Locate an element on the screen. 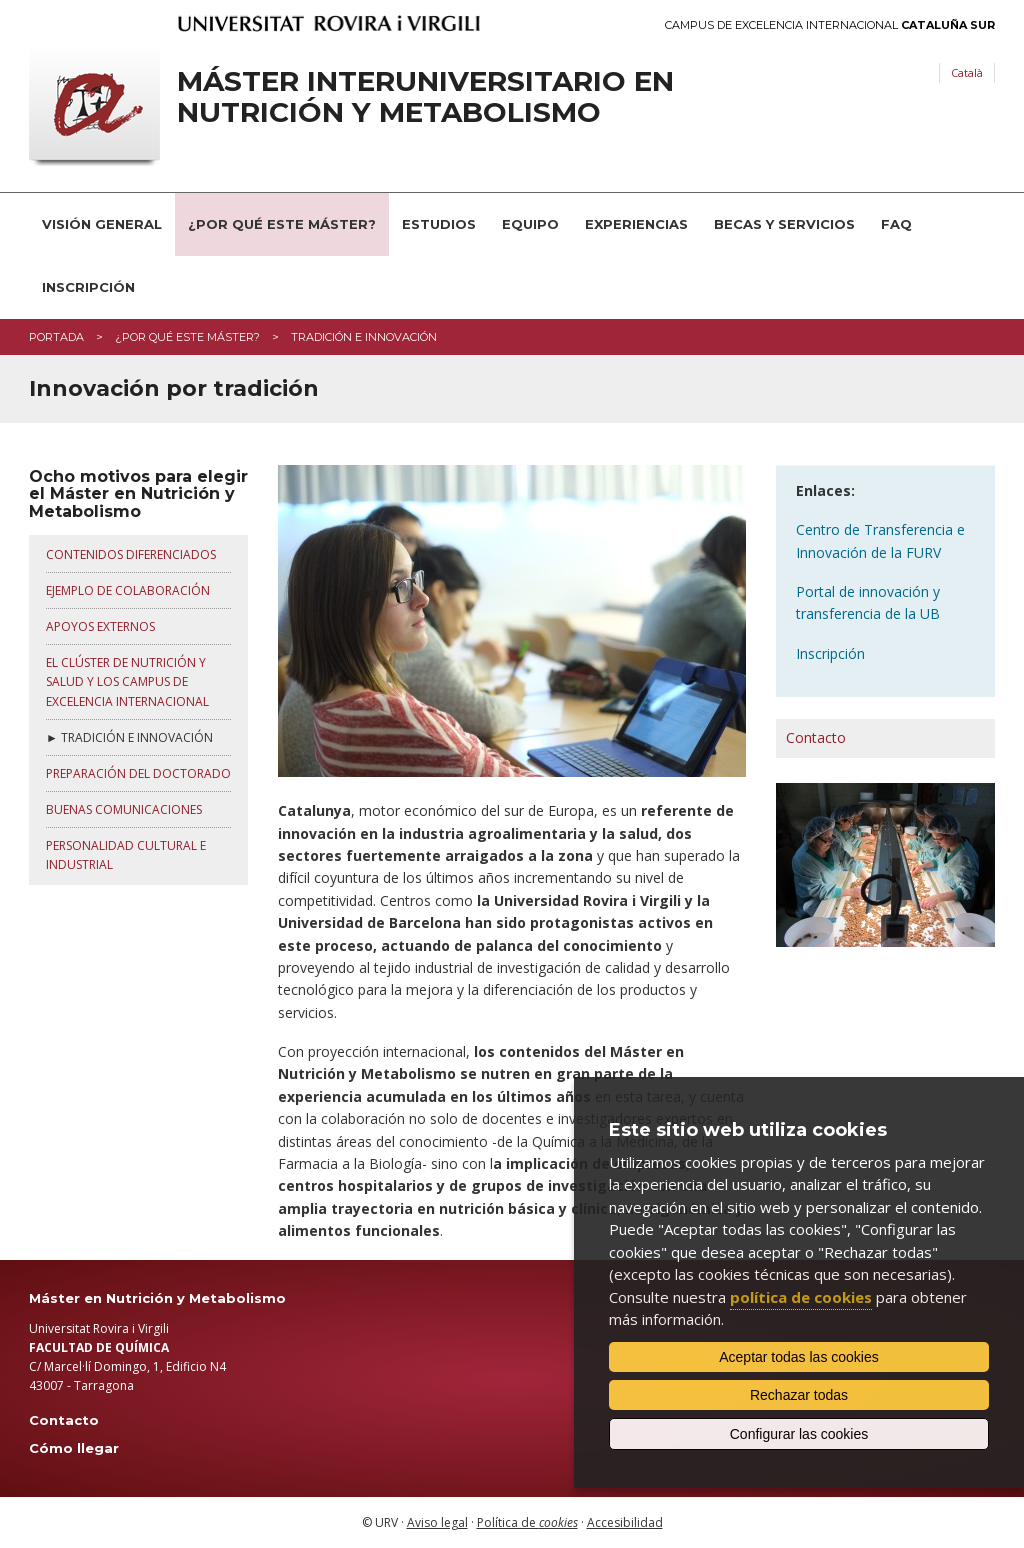 This screenshot has width=1024, height=1548. Inscripción is located at coordinates (88, 287).